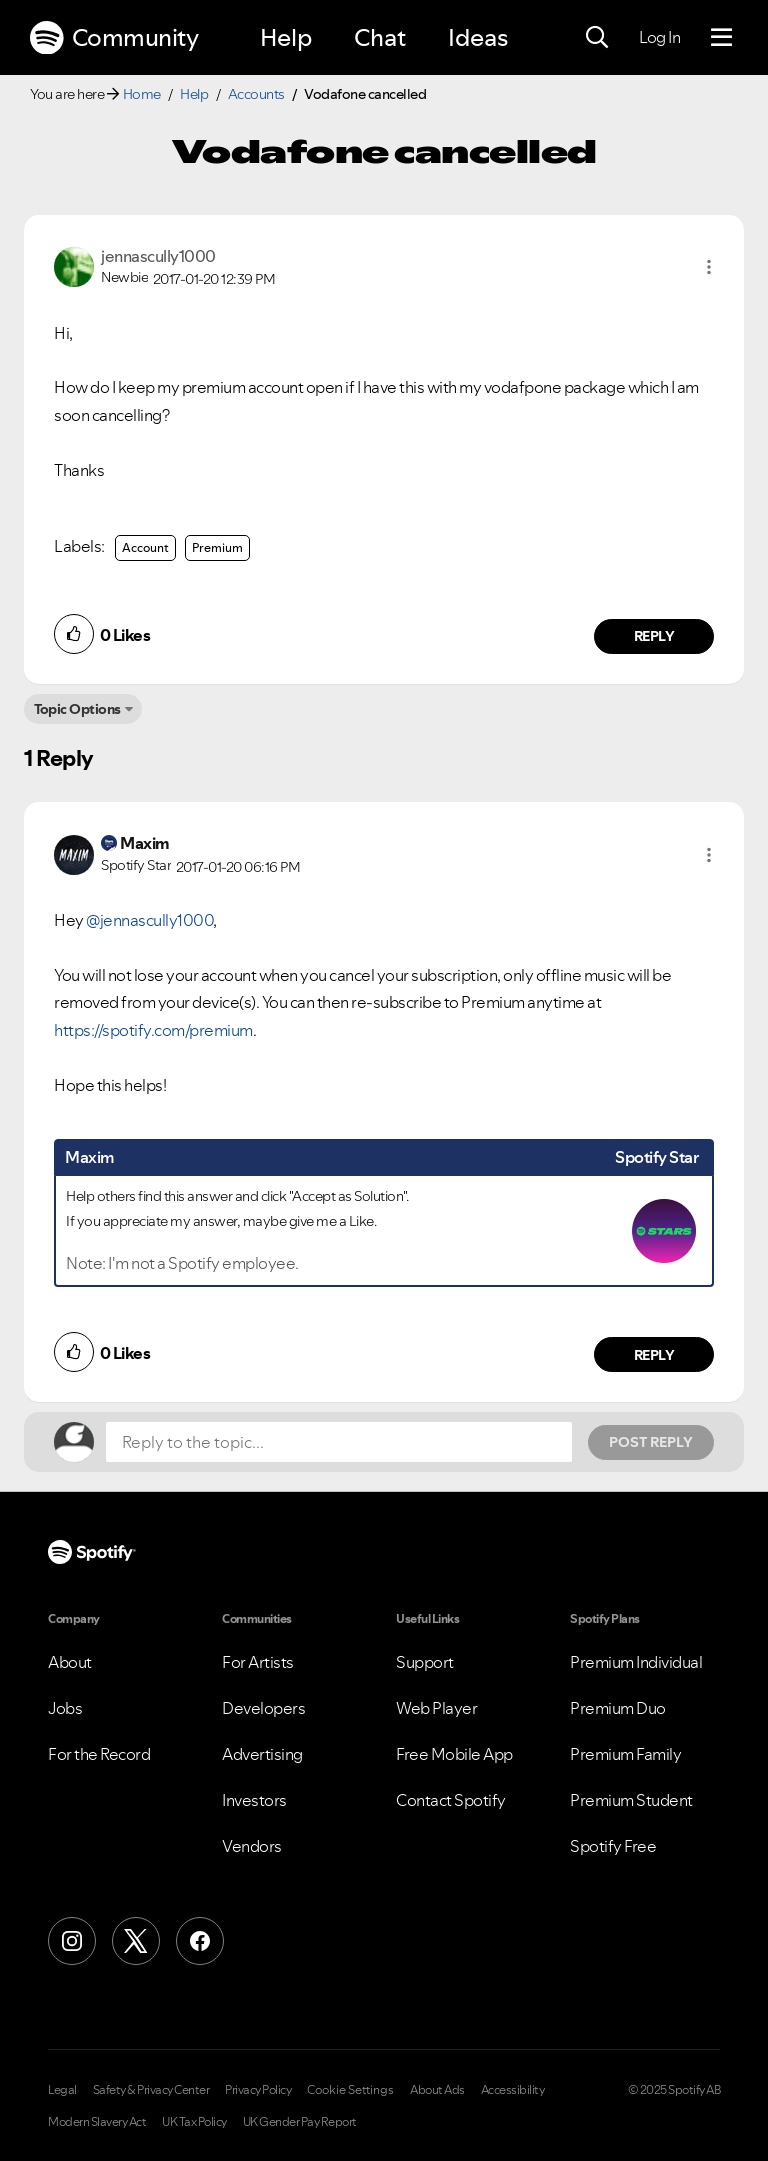 This screenshot has height=2161, width=768. What do you see at coordinates (636, 1662) in the screenshot?
I see `Premium Individual` at bounding box center [636, 1662].